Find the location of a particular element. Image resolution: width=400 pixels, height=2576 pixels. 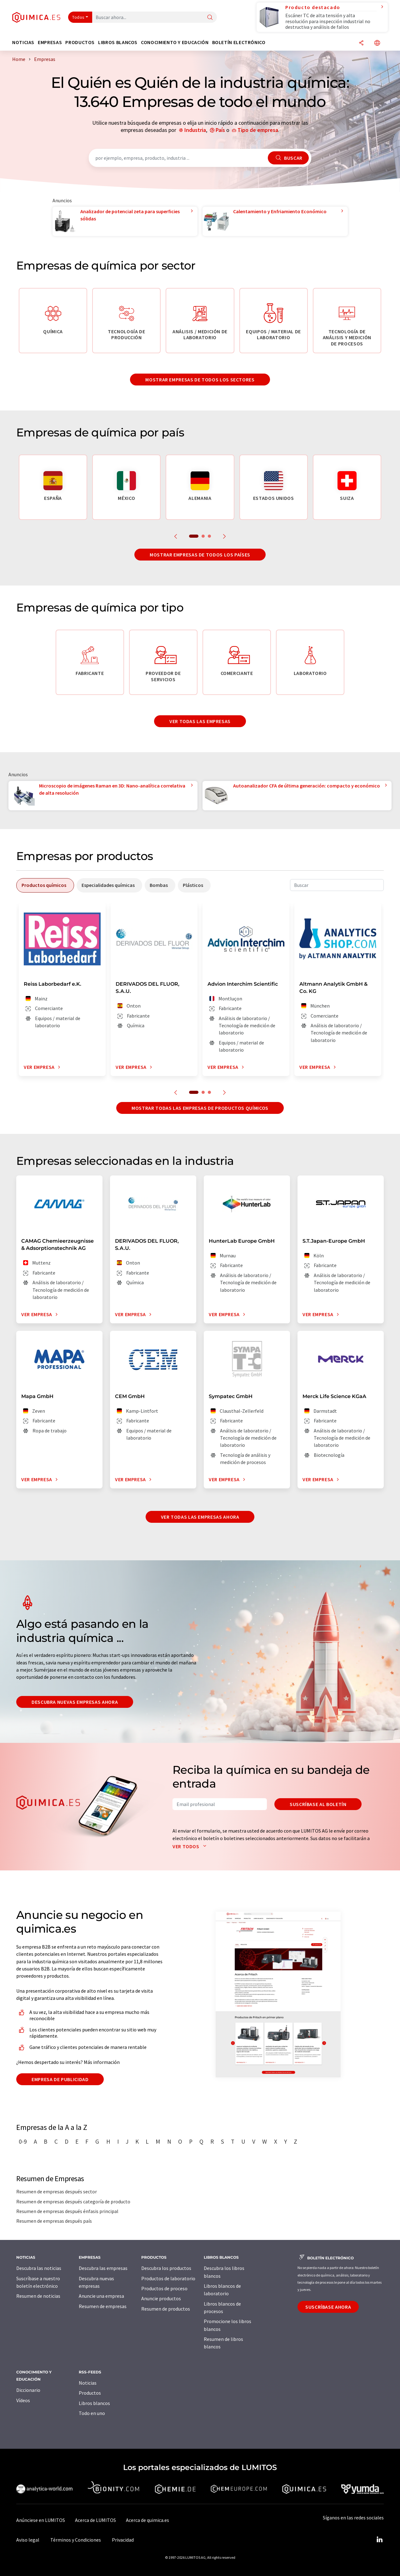

Productos de laboratorio is located at coordinates (168, 2278).